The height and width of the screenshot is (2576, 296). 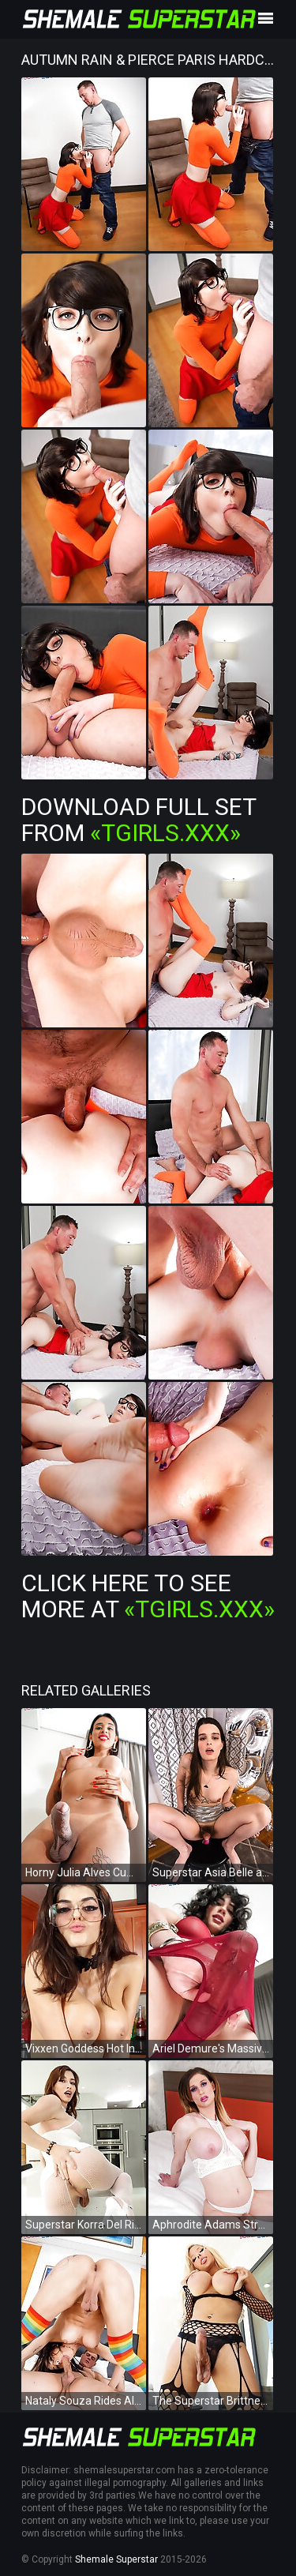 I want to click on Click Here To See More at, so click(x=148, y=1596).